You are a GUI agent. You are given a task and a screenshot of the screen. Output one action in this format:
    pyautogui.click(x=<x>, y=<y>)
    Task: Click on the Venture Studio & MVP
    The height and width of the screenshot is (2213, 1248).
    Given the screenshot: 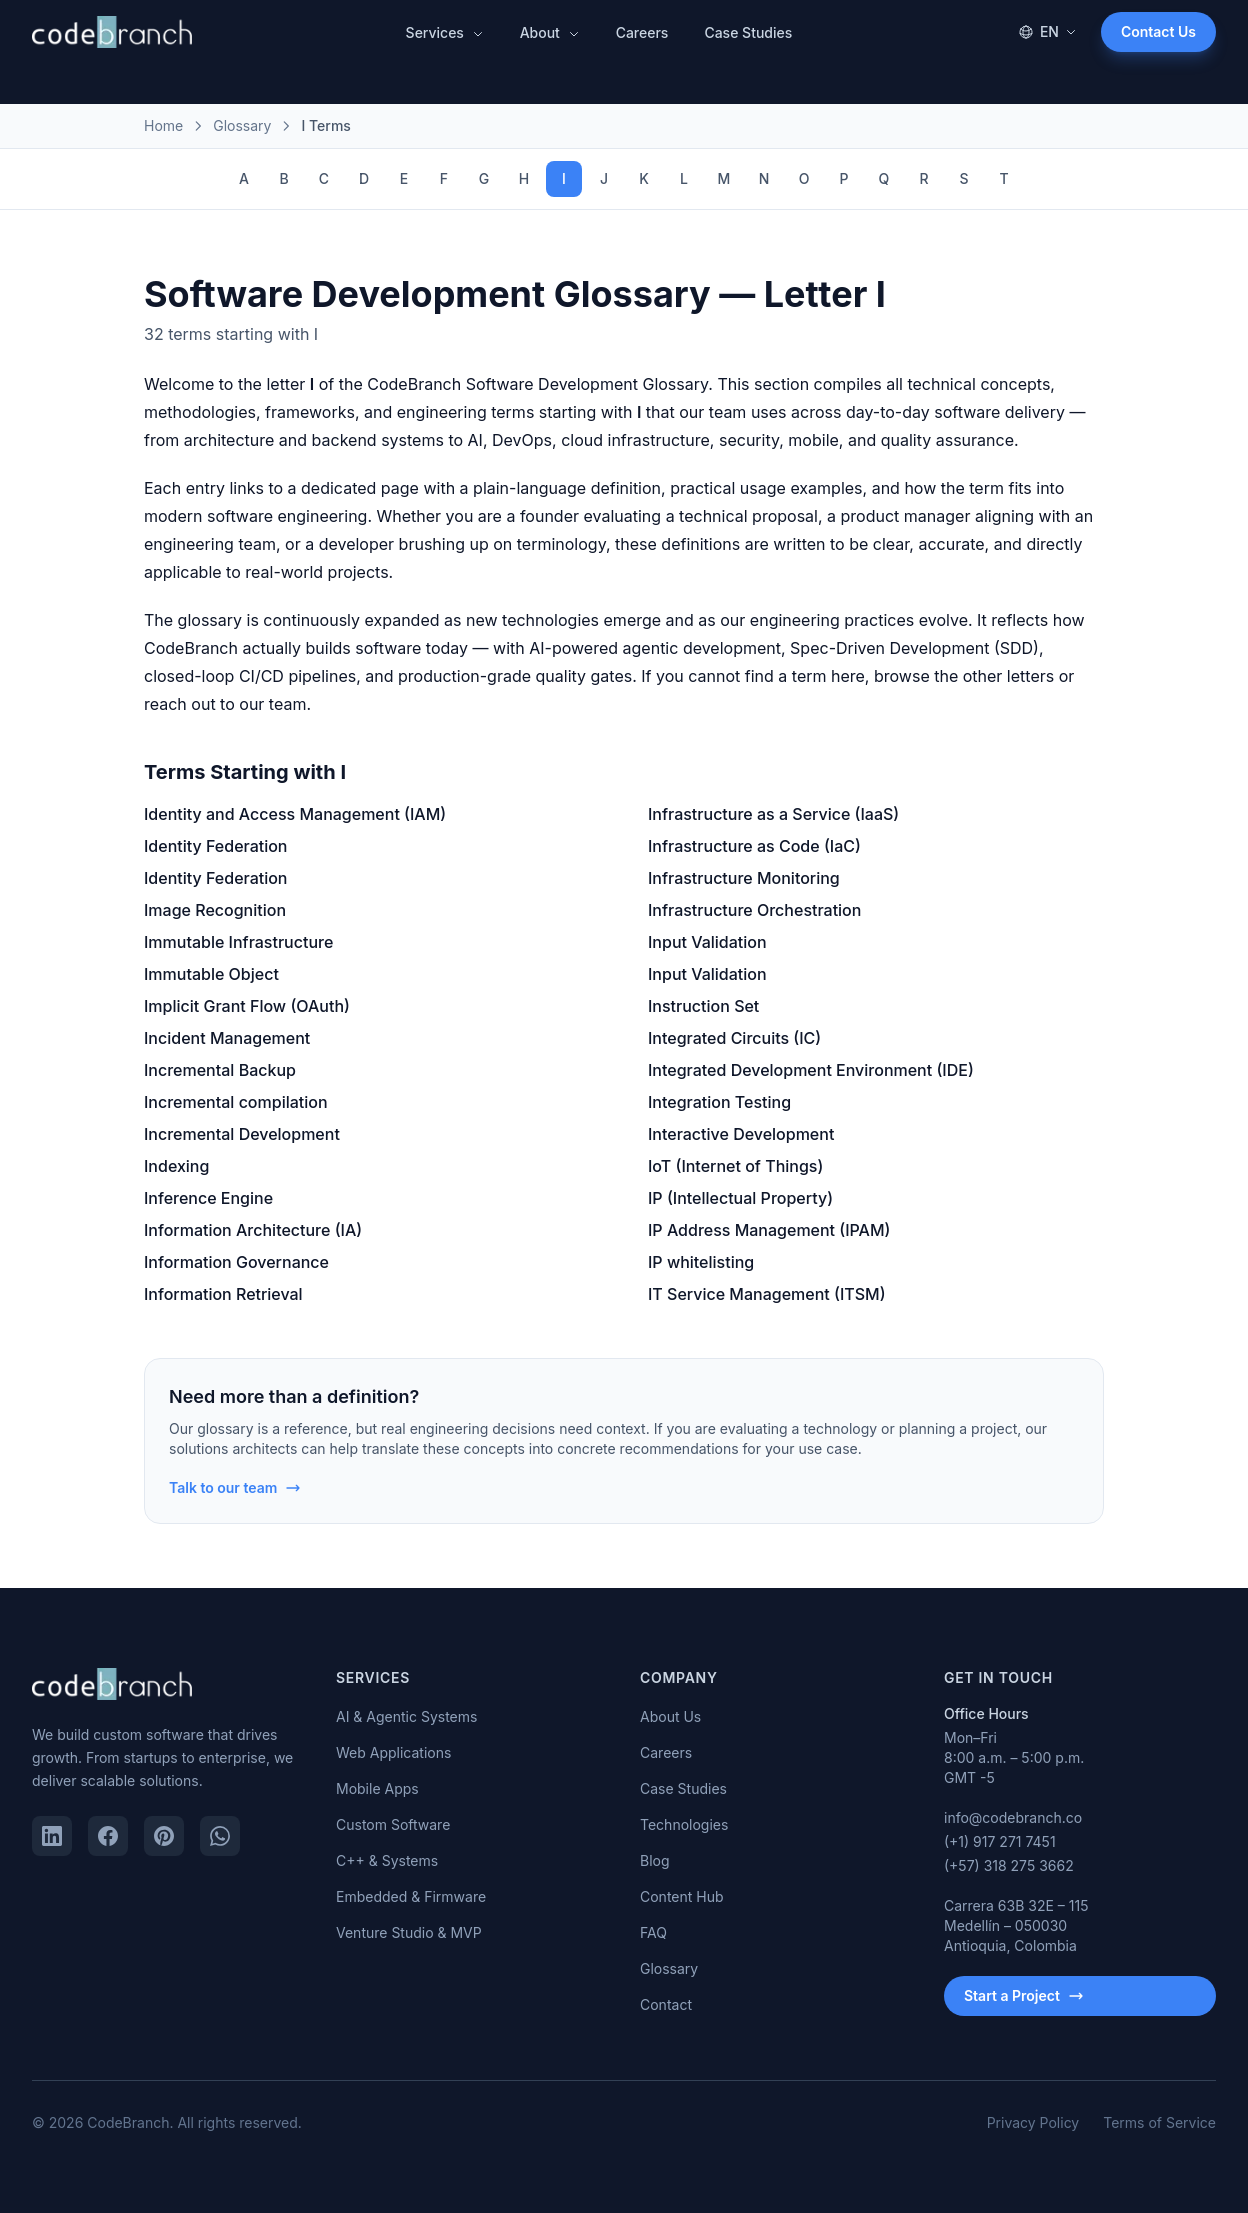 What is the action you would take?
    pyautogui.click(x=409, y=1932)
    